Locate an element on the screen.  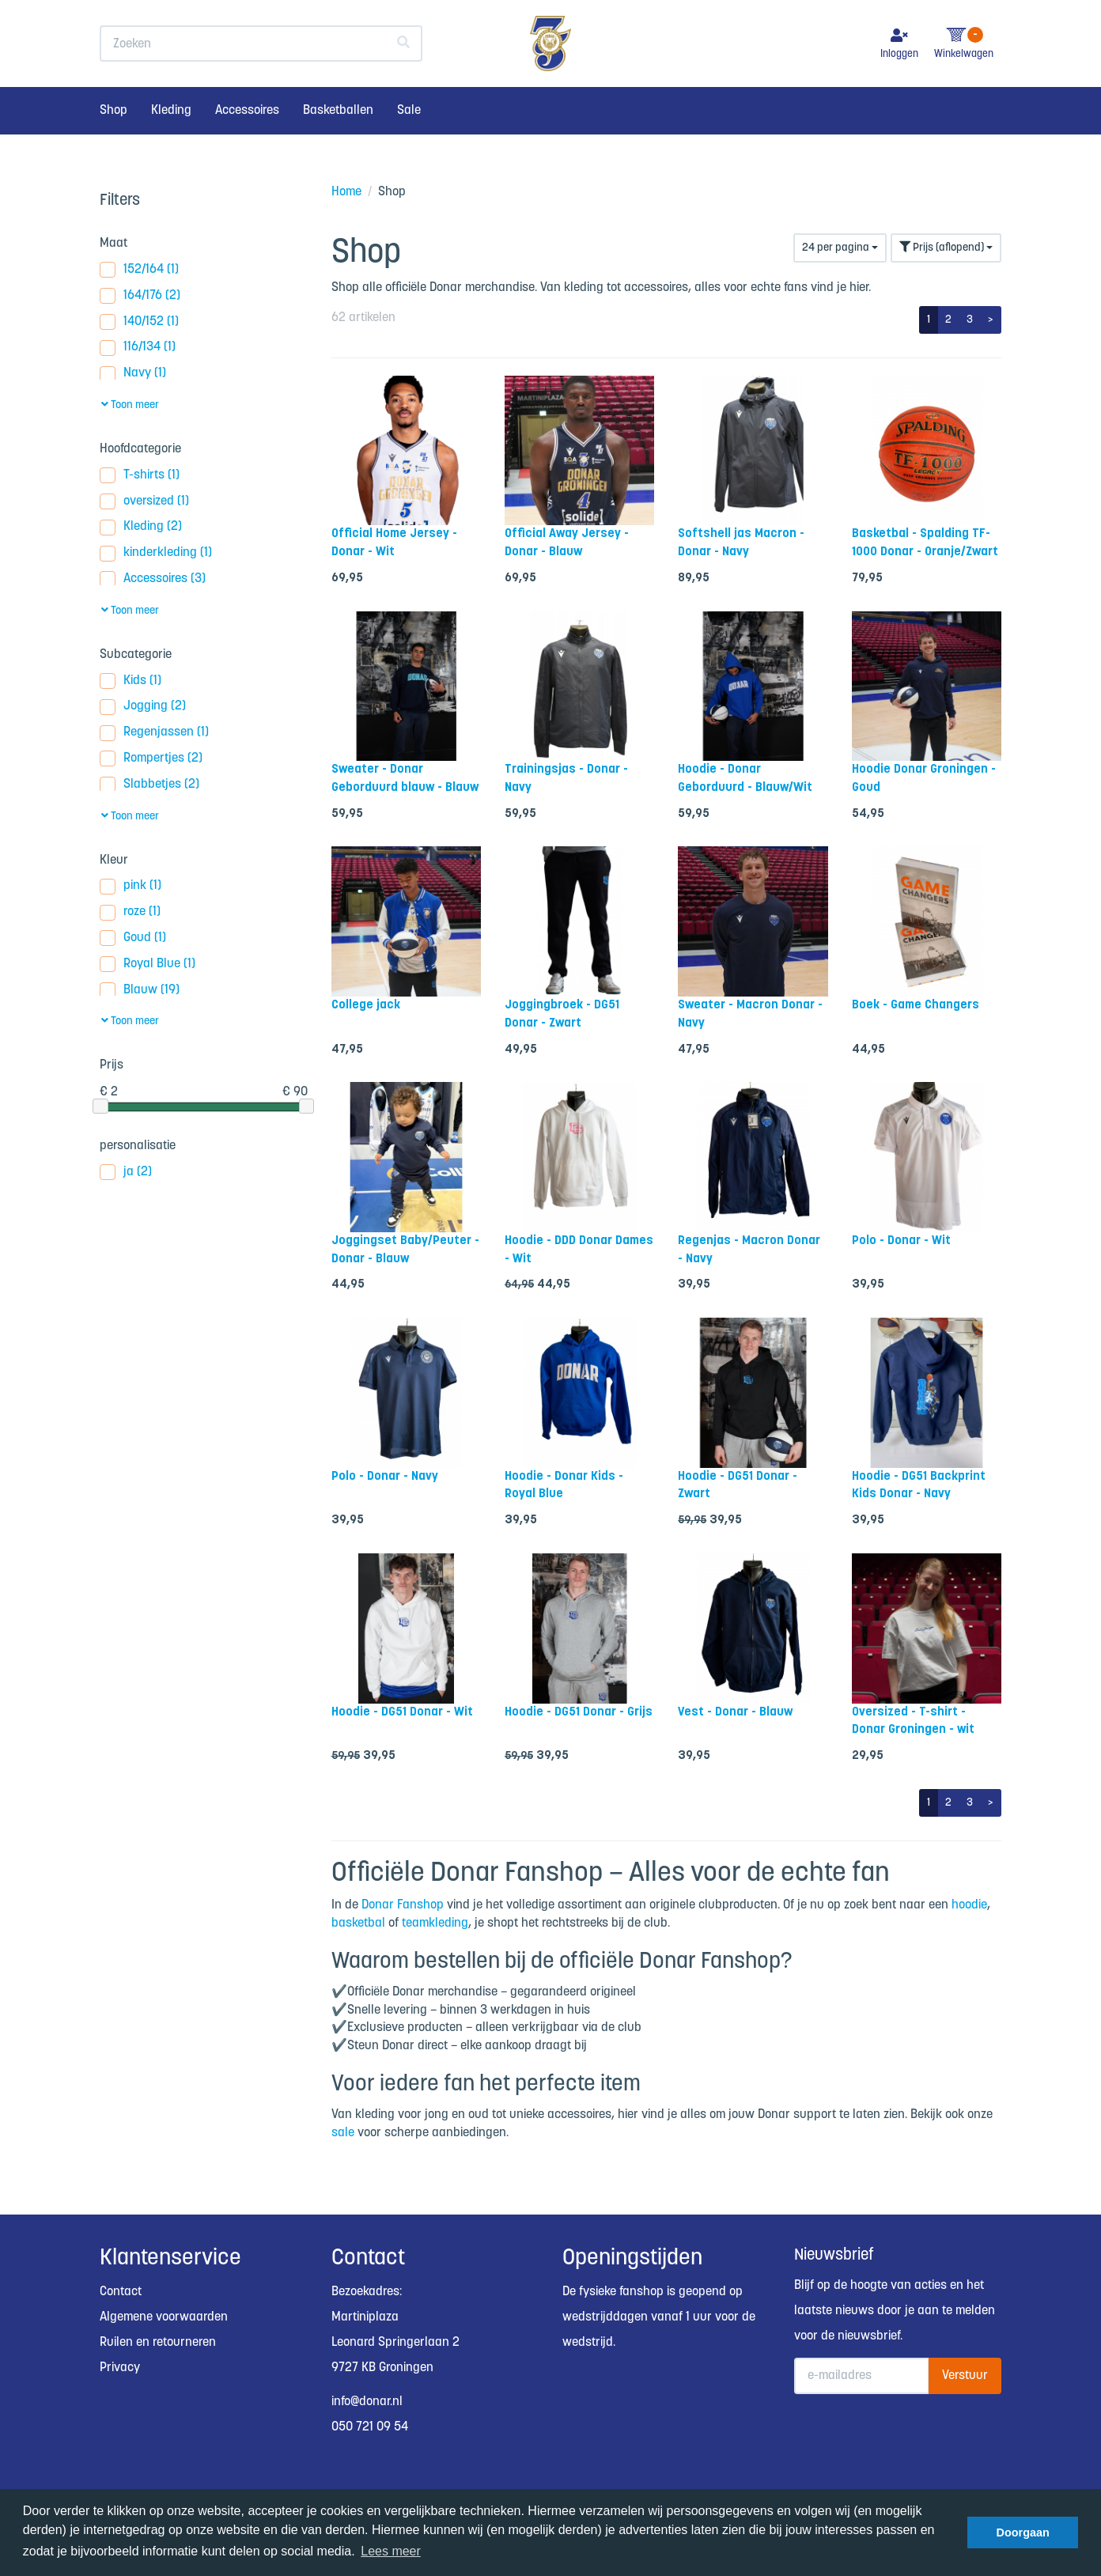
roze is located at coordinates (130, 912).